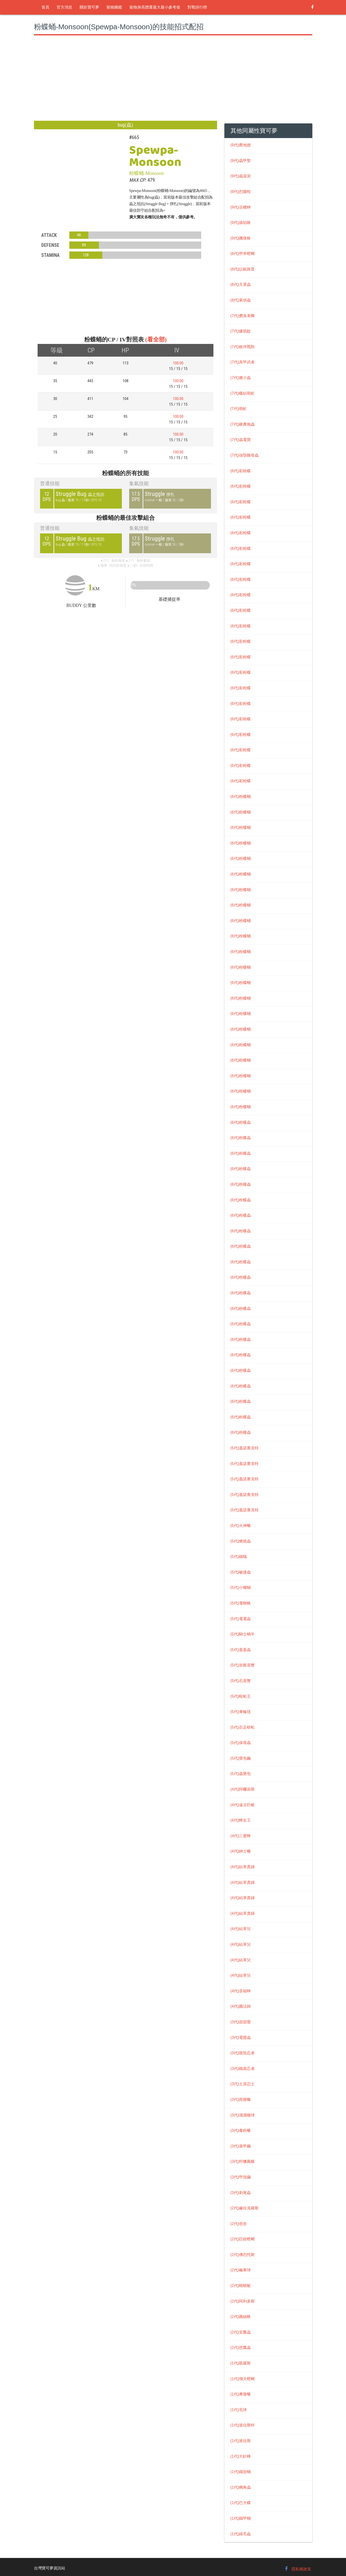  Describe the element at coordinates (243, 2161) in the screenshot. I see `(3代)狩獵鳳蝶` at that location.